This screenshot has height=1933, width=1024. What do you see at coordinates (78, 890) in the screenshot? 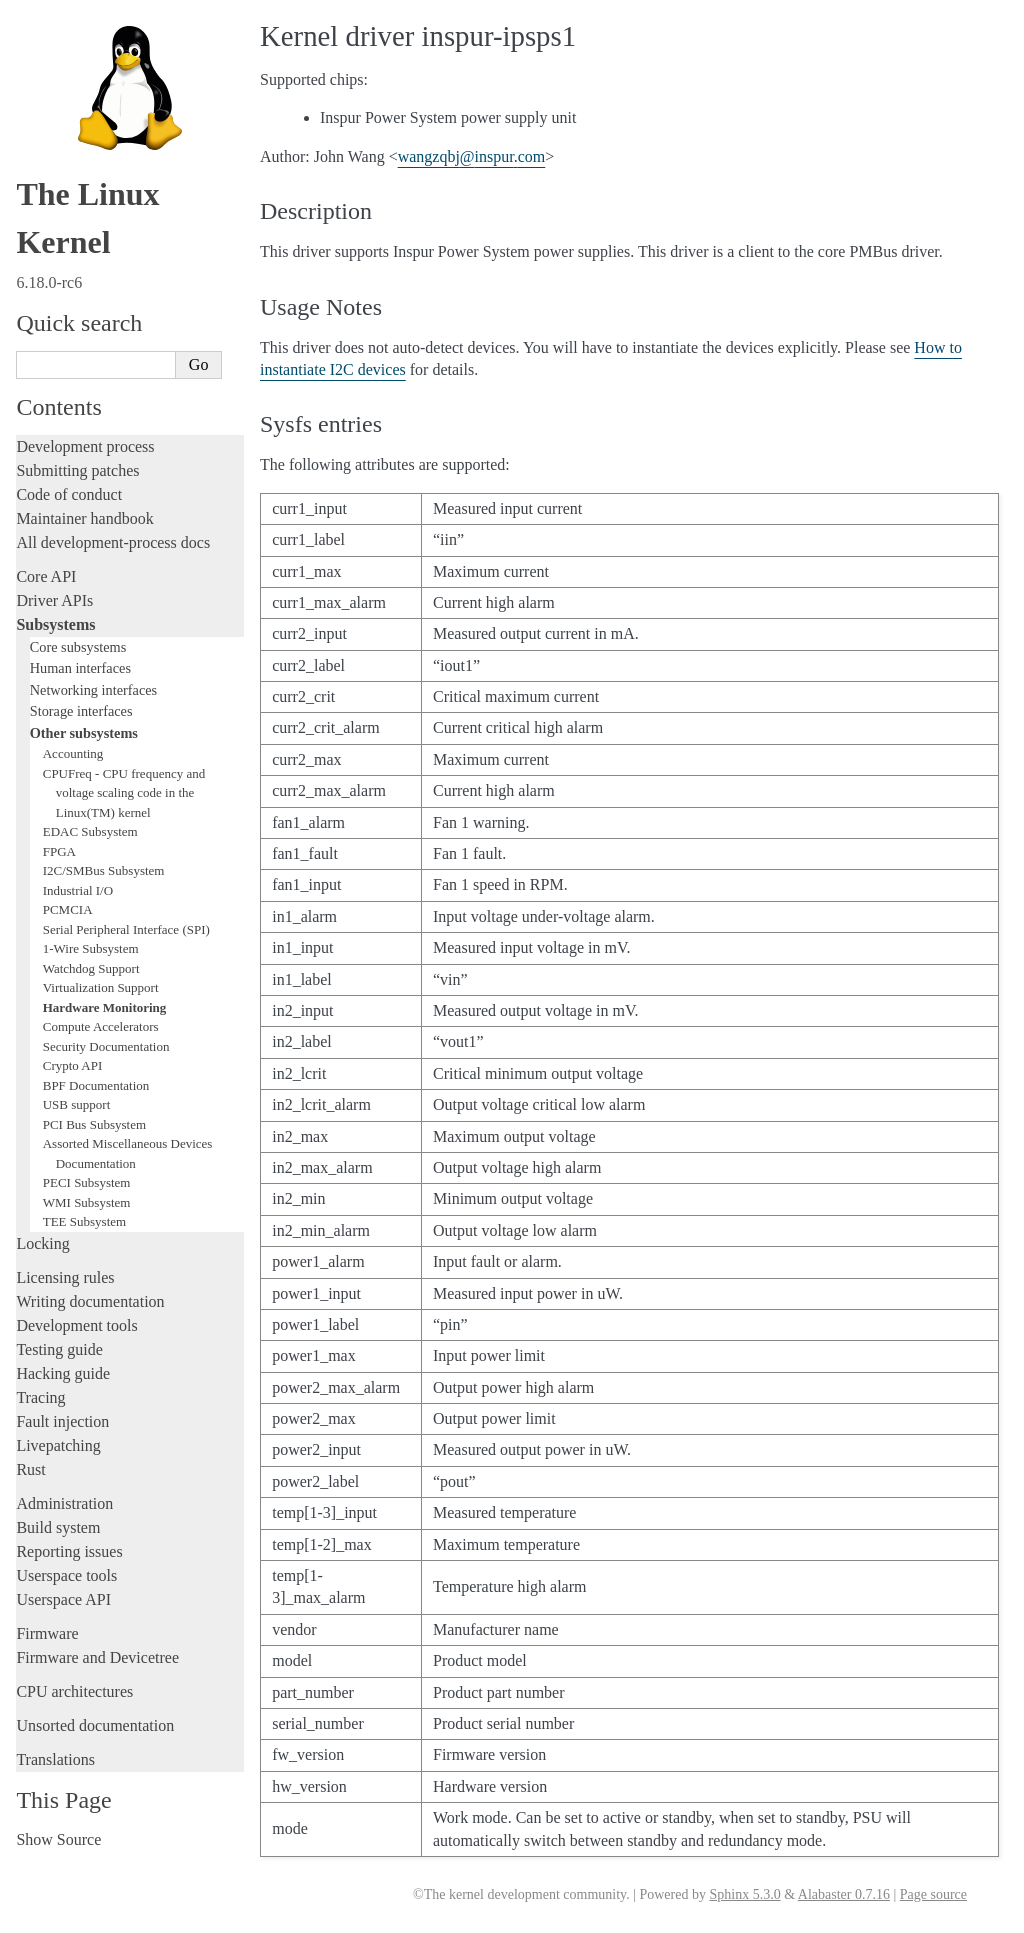
I see `Industrial I/O` at bounding box center [78, 890].